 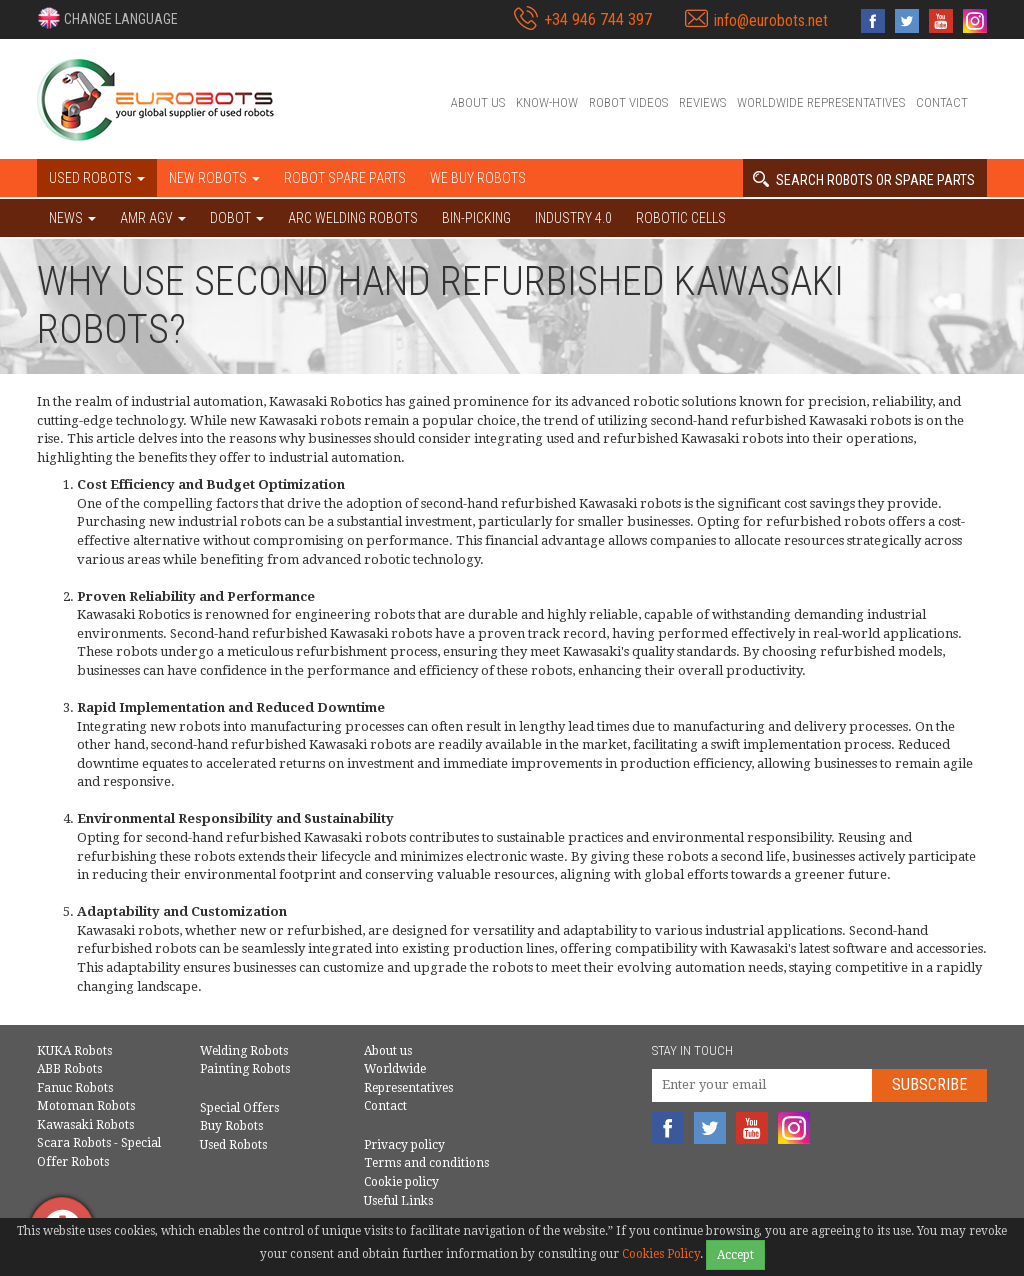 I want to click on Robot spare parts, so click(x=345, y=178).